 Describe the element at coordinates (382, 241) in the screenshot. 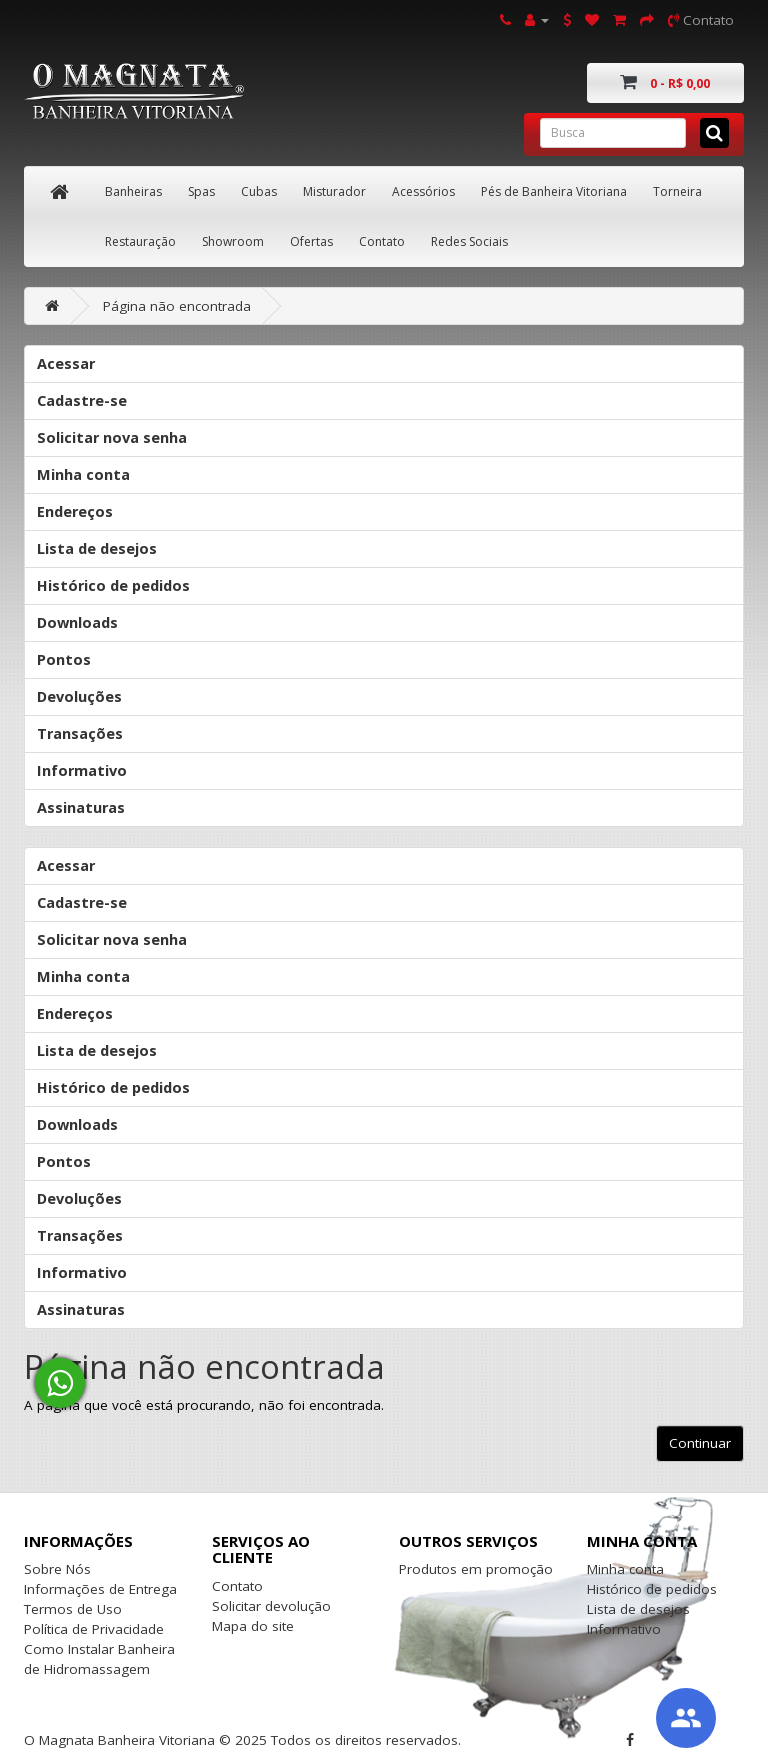

I see `Contato` at that location.